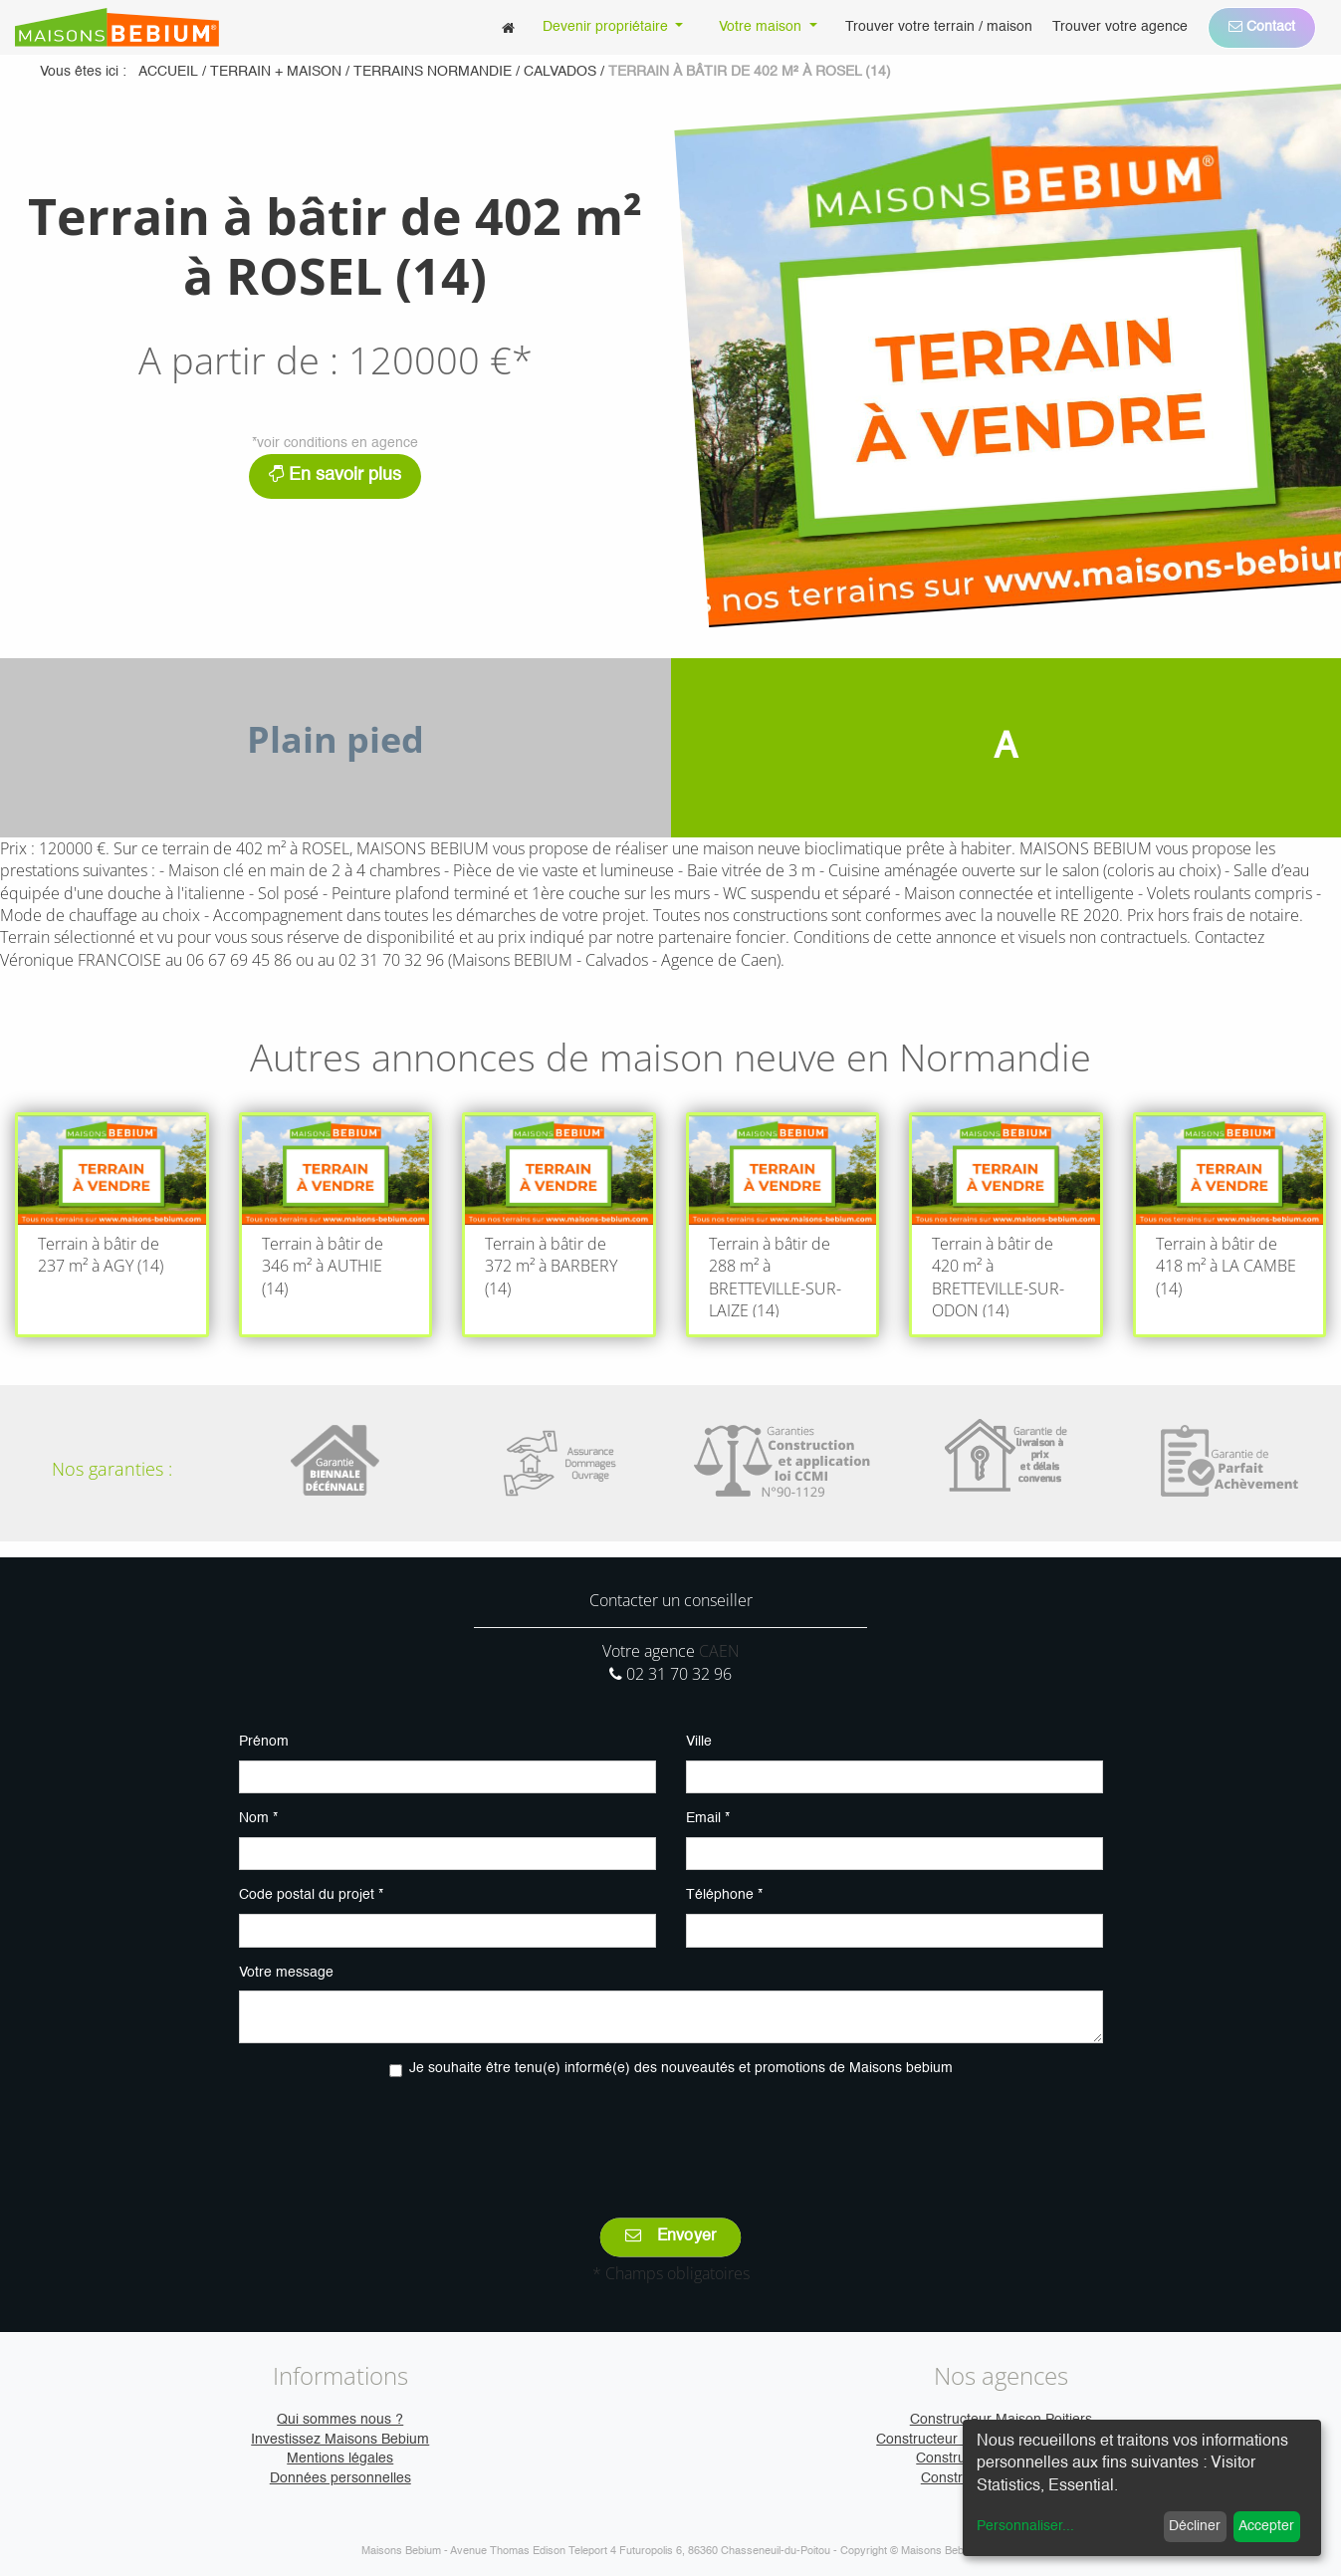  I want to click on Votre message, so click(286, 1973).